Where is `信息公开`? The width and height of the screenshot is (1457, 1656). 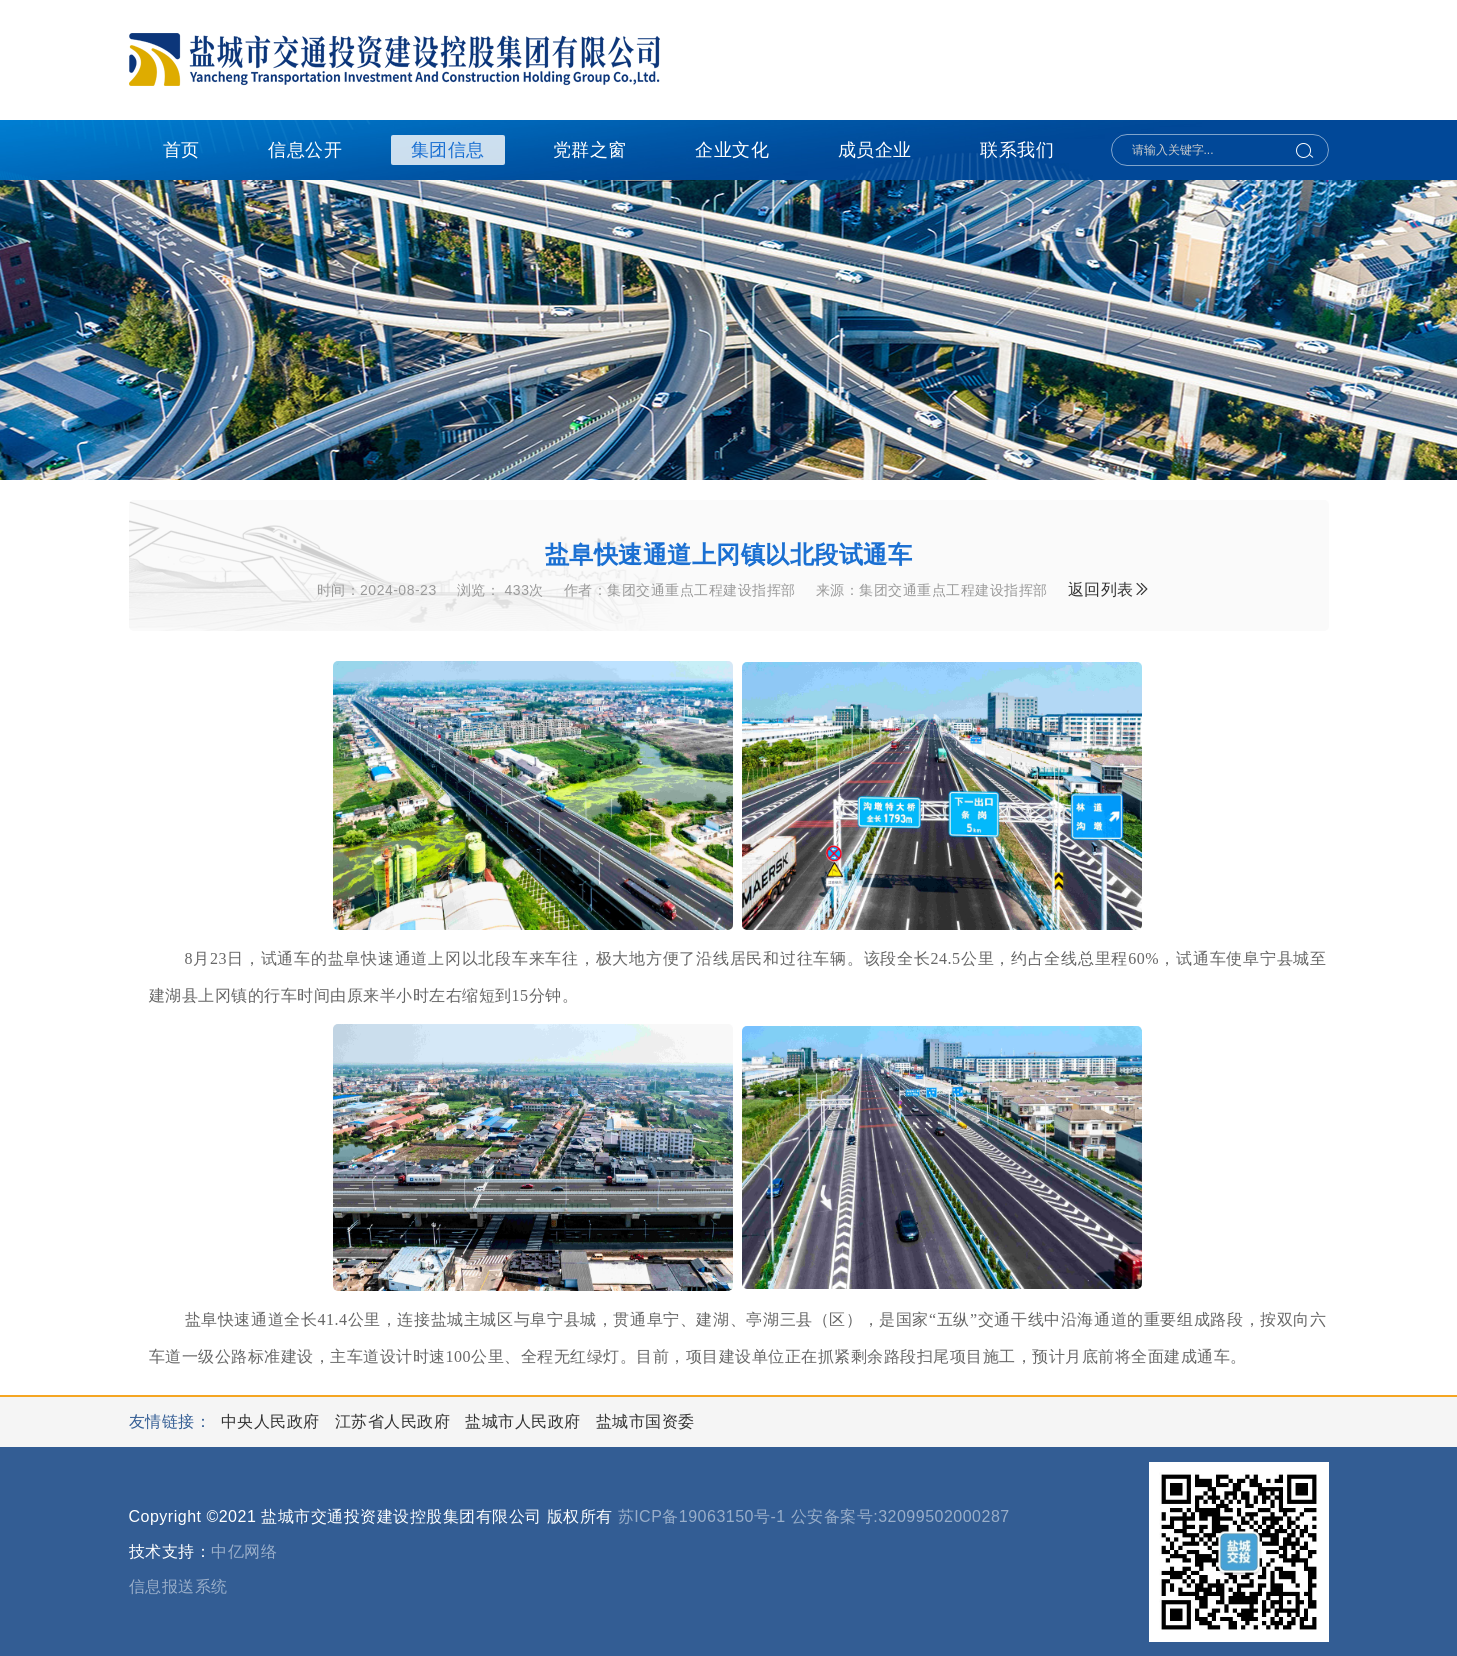 信息公开 is located at coordinates (305, 150).